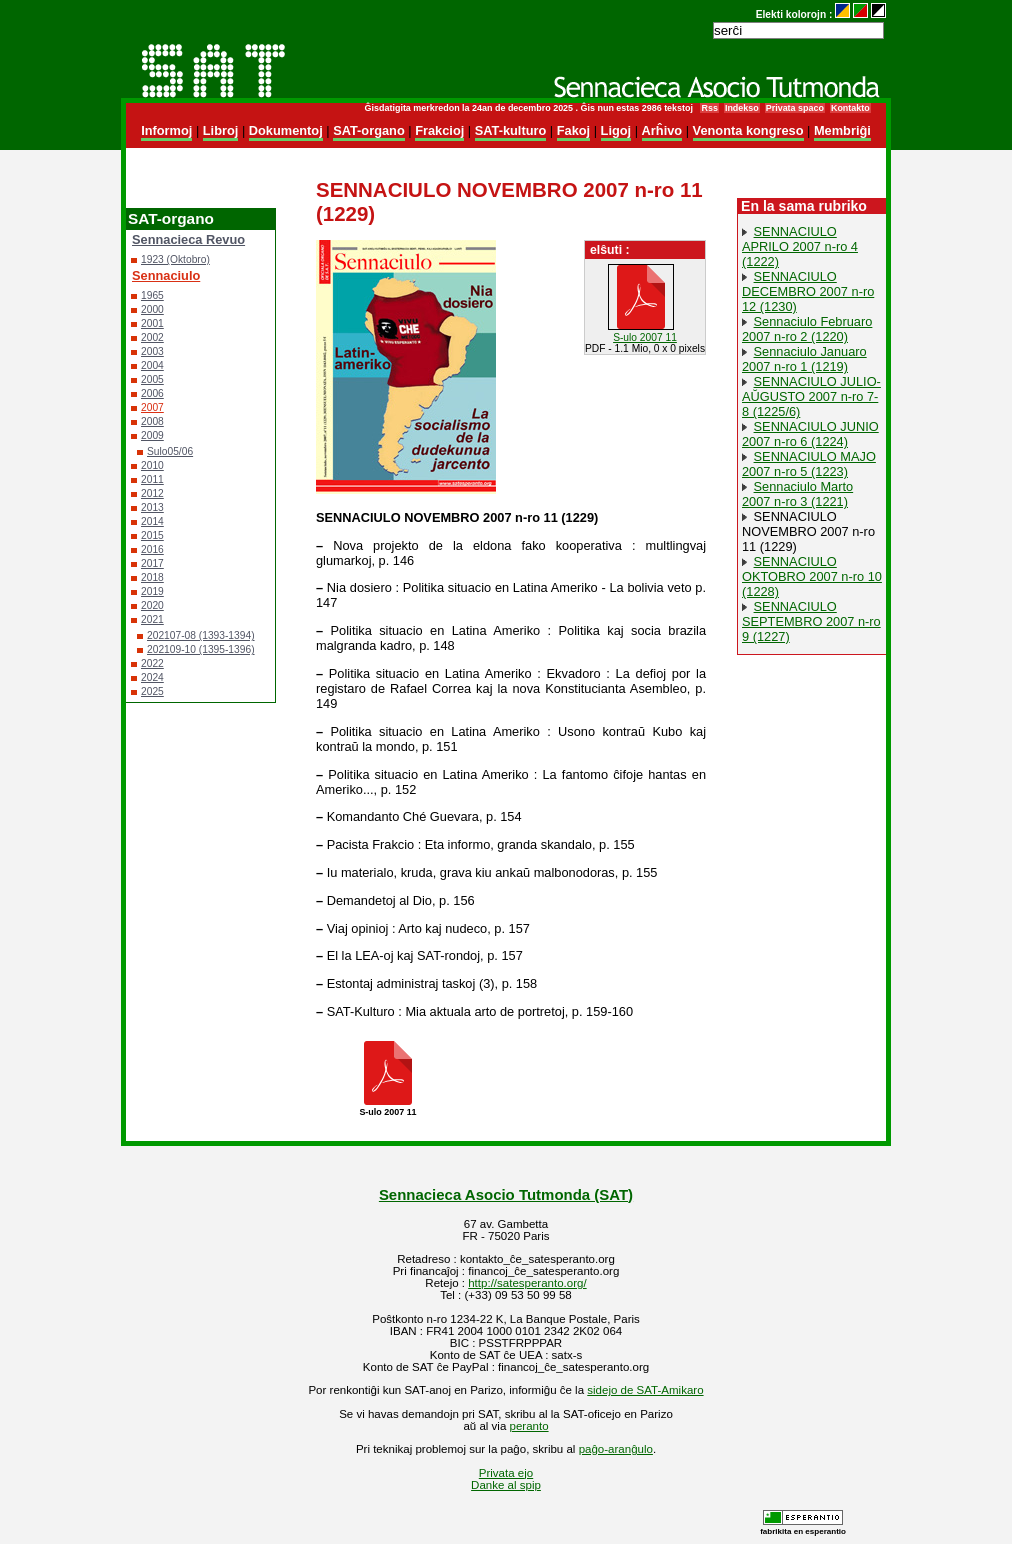 This screenshot has height=1544, width=1012. Describe the element at coordinates (152, 365) in the screenshot. I see `2004` at that location.